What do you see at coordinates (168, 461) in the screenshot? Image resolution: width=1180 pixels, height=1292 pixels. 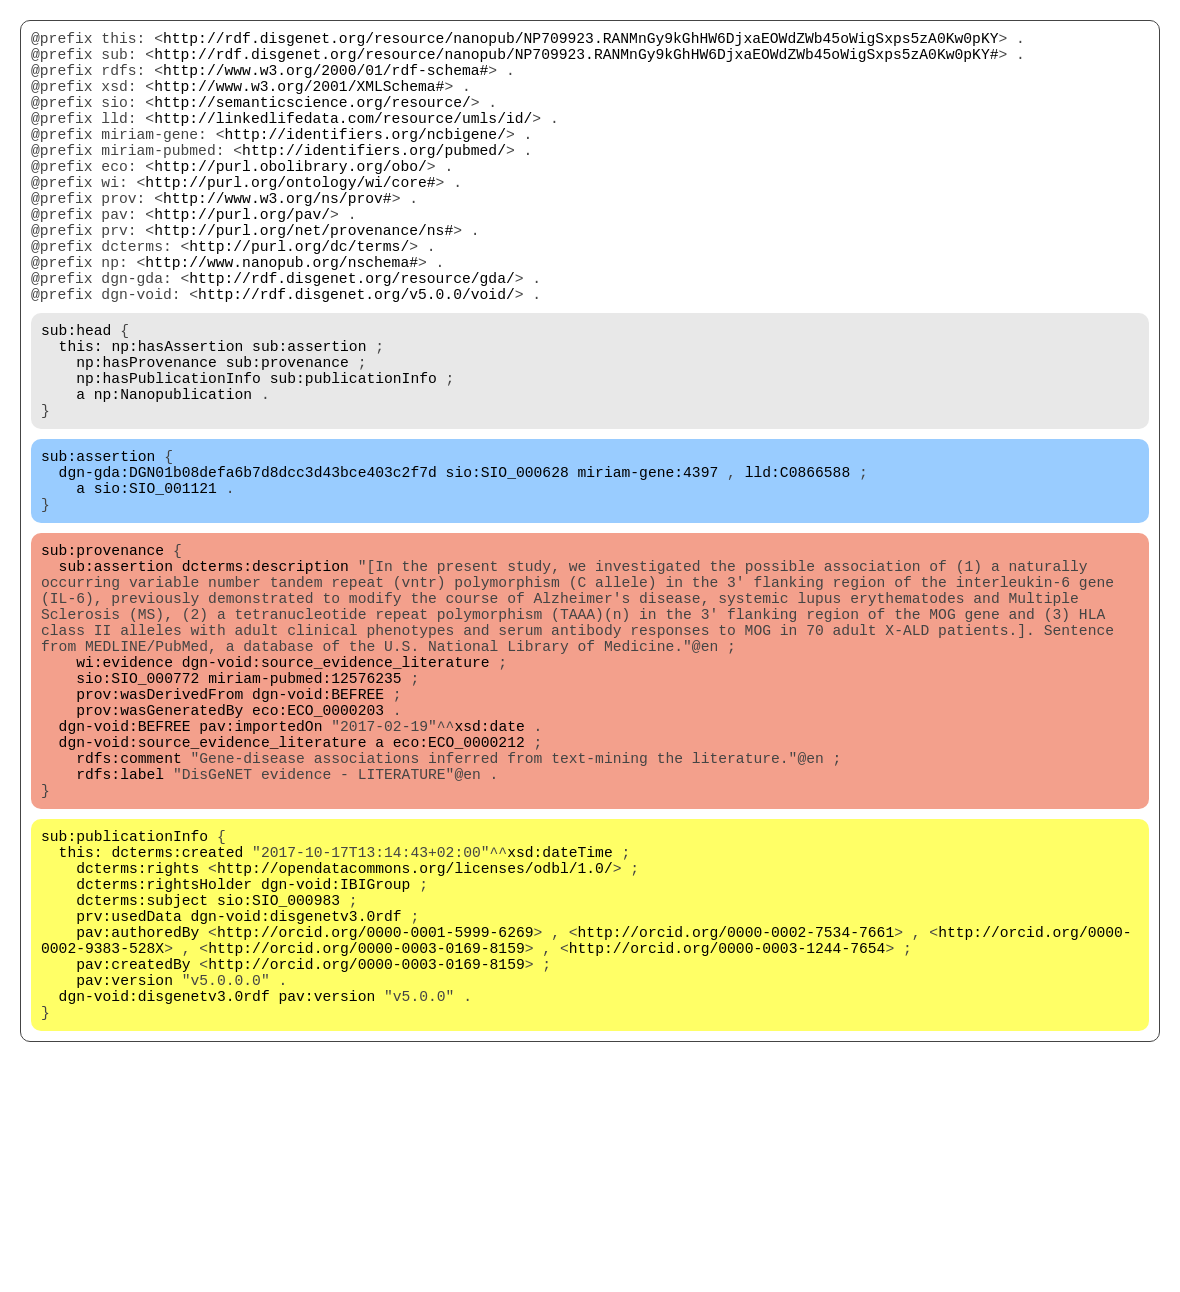 I see `np:hasPublicationInfo` at bounding box center [168, 461].